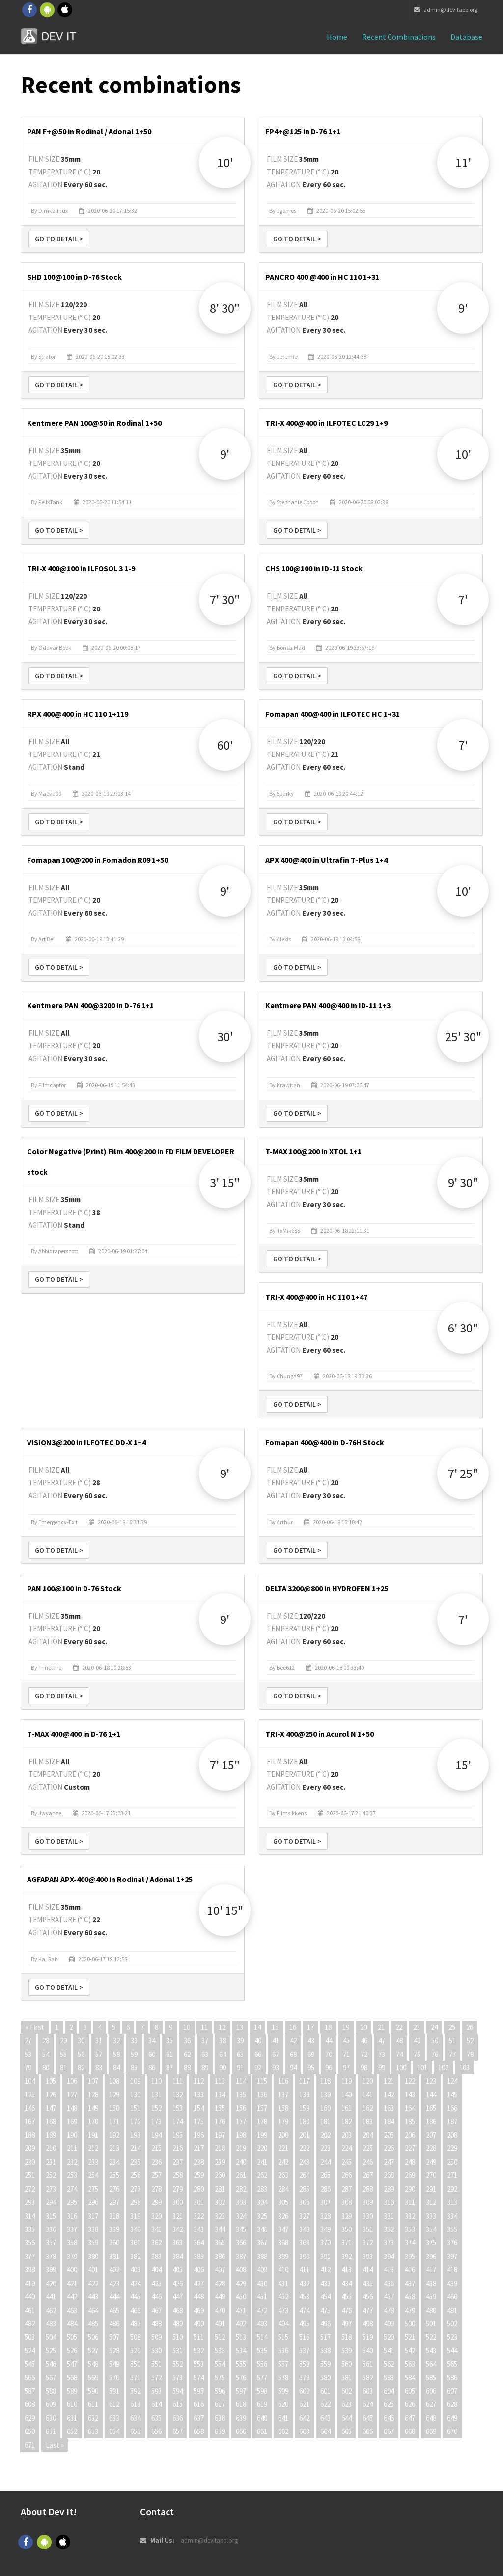  Describe the element at coordinates (368, 2431) in the screenshot. I see `666` at that location.